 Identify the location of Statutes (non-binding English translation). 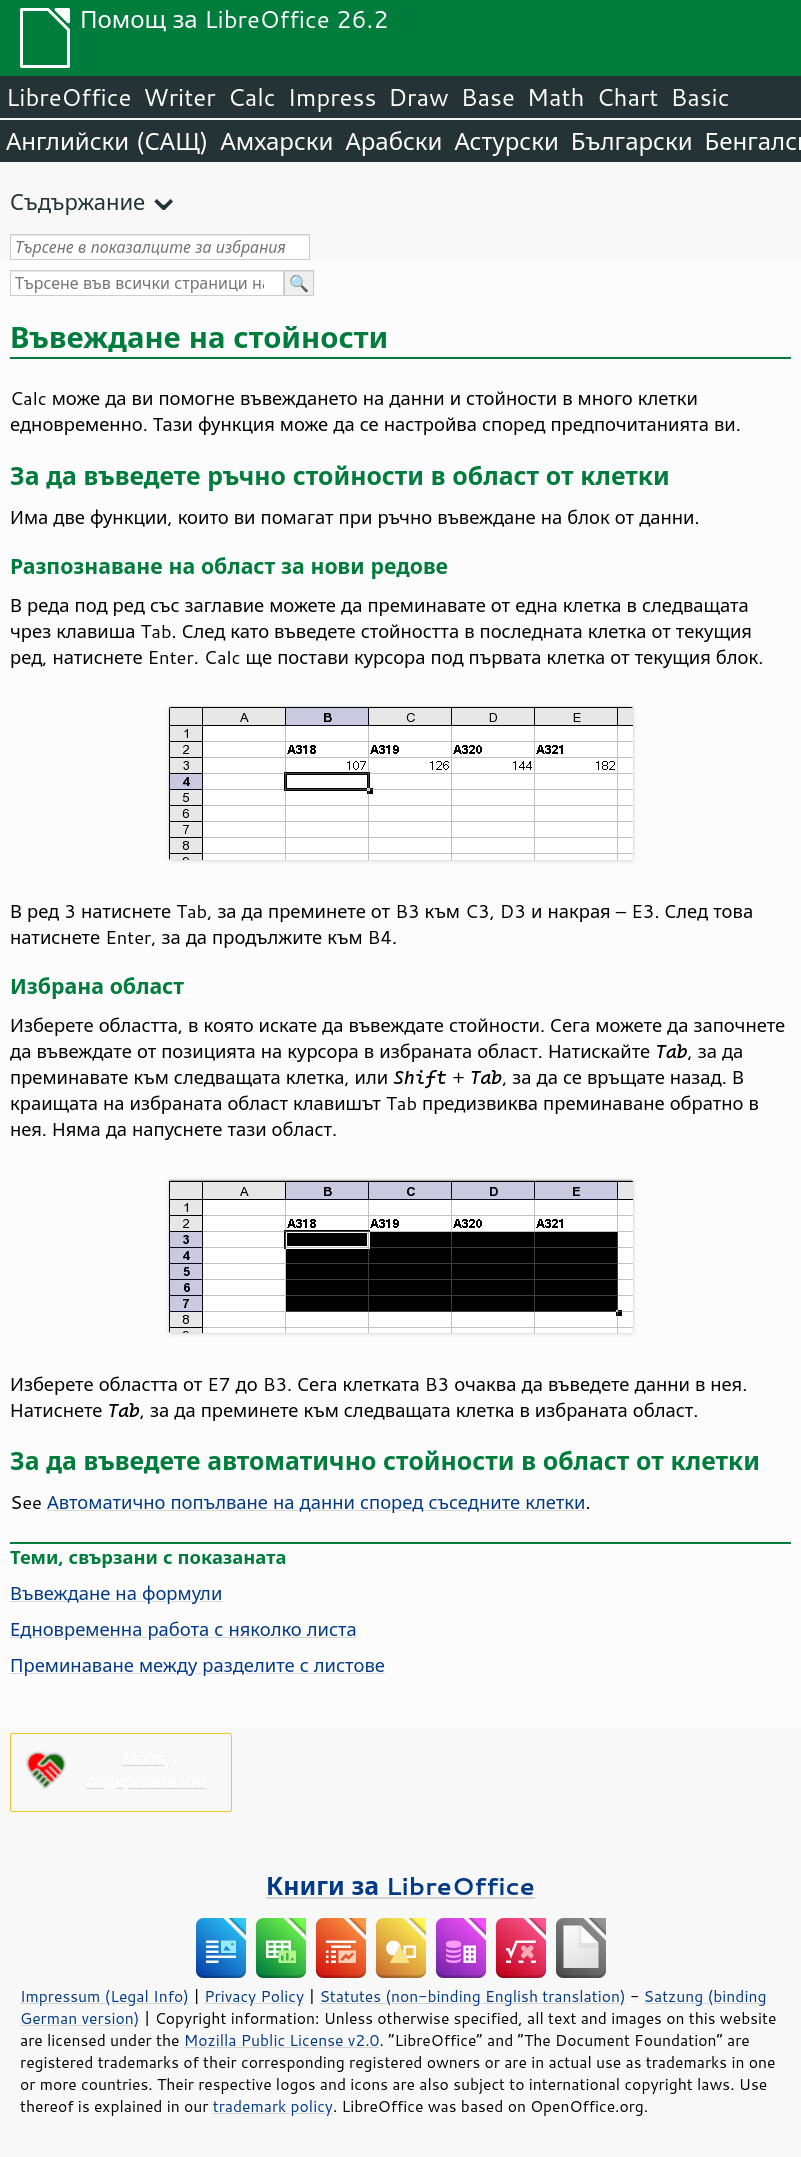
(472, 1996).